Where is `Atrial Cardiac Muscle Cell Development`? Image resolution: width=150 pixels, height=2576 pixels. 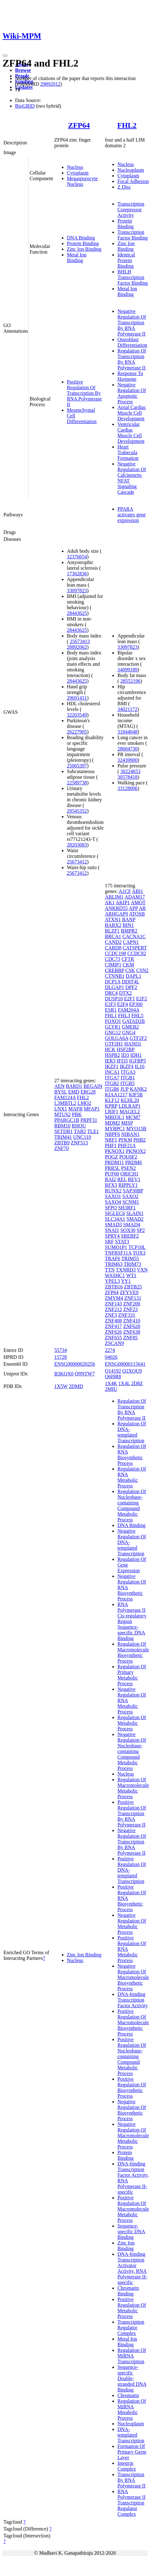
Atrial Cardiac Muscle Cell Development is located at coordinates (131, 413).